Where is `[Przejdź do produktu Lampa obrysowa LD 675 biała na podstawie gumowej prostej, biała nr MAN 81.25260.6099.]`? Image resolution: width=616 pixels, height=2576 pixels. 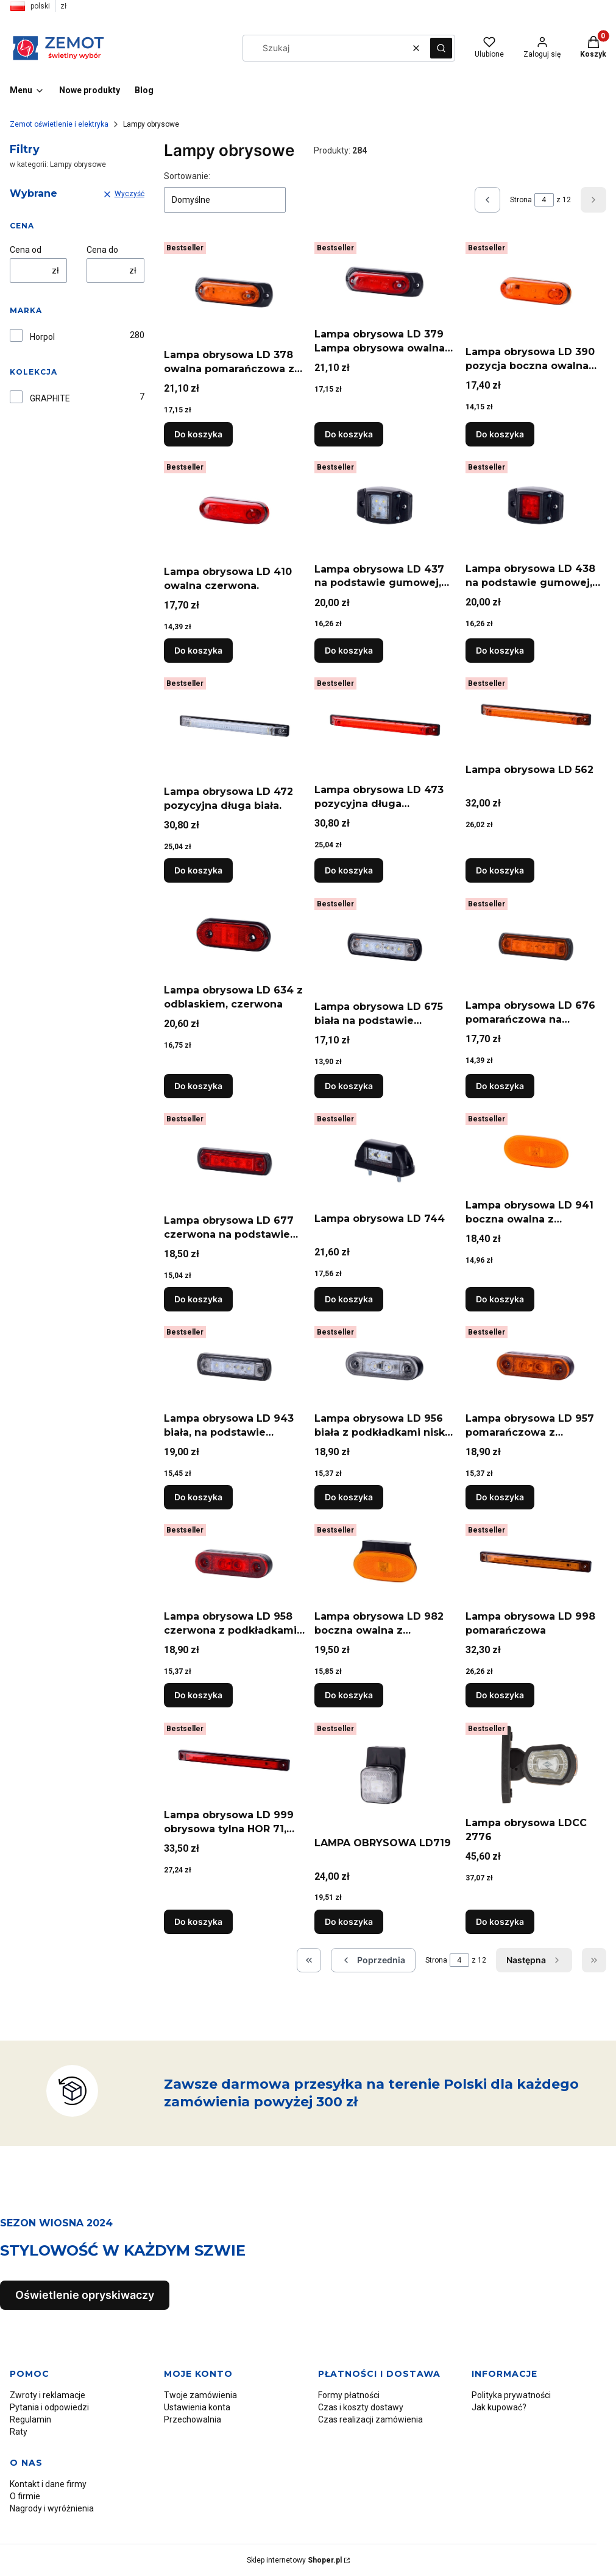 [Przejdź do produktu Lampa obrysowa LD 675 biała na podstawie gumowej prostej, biała nr MAN 81.25260.6099.] is located at coordinates (384, 944).